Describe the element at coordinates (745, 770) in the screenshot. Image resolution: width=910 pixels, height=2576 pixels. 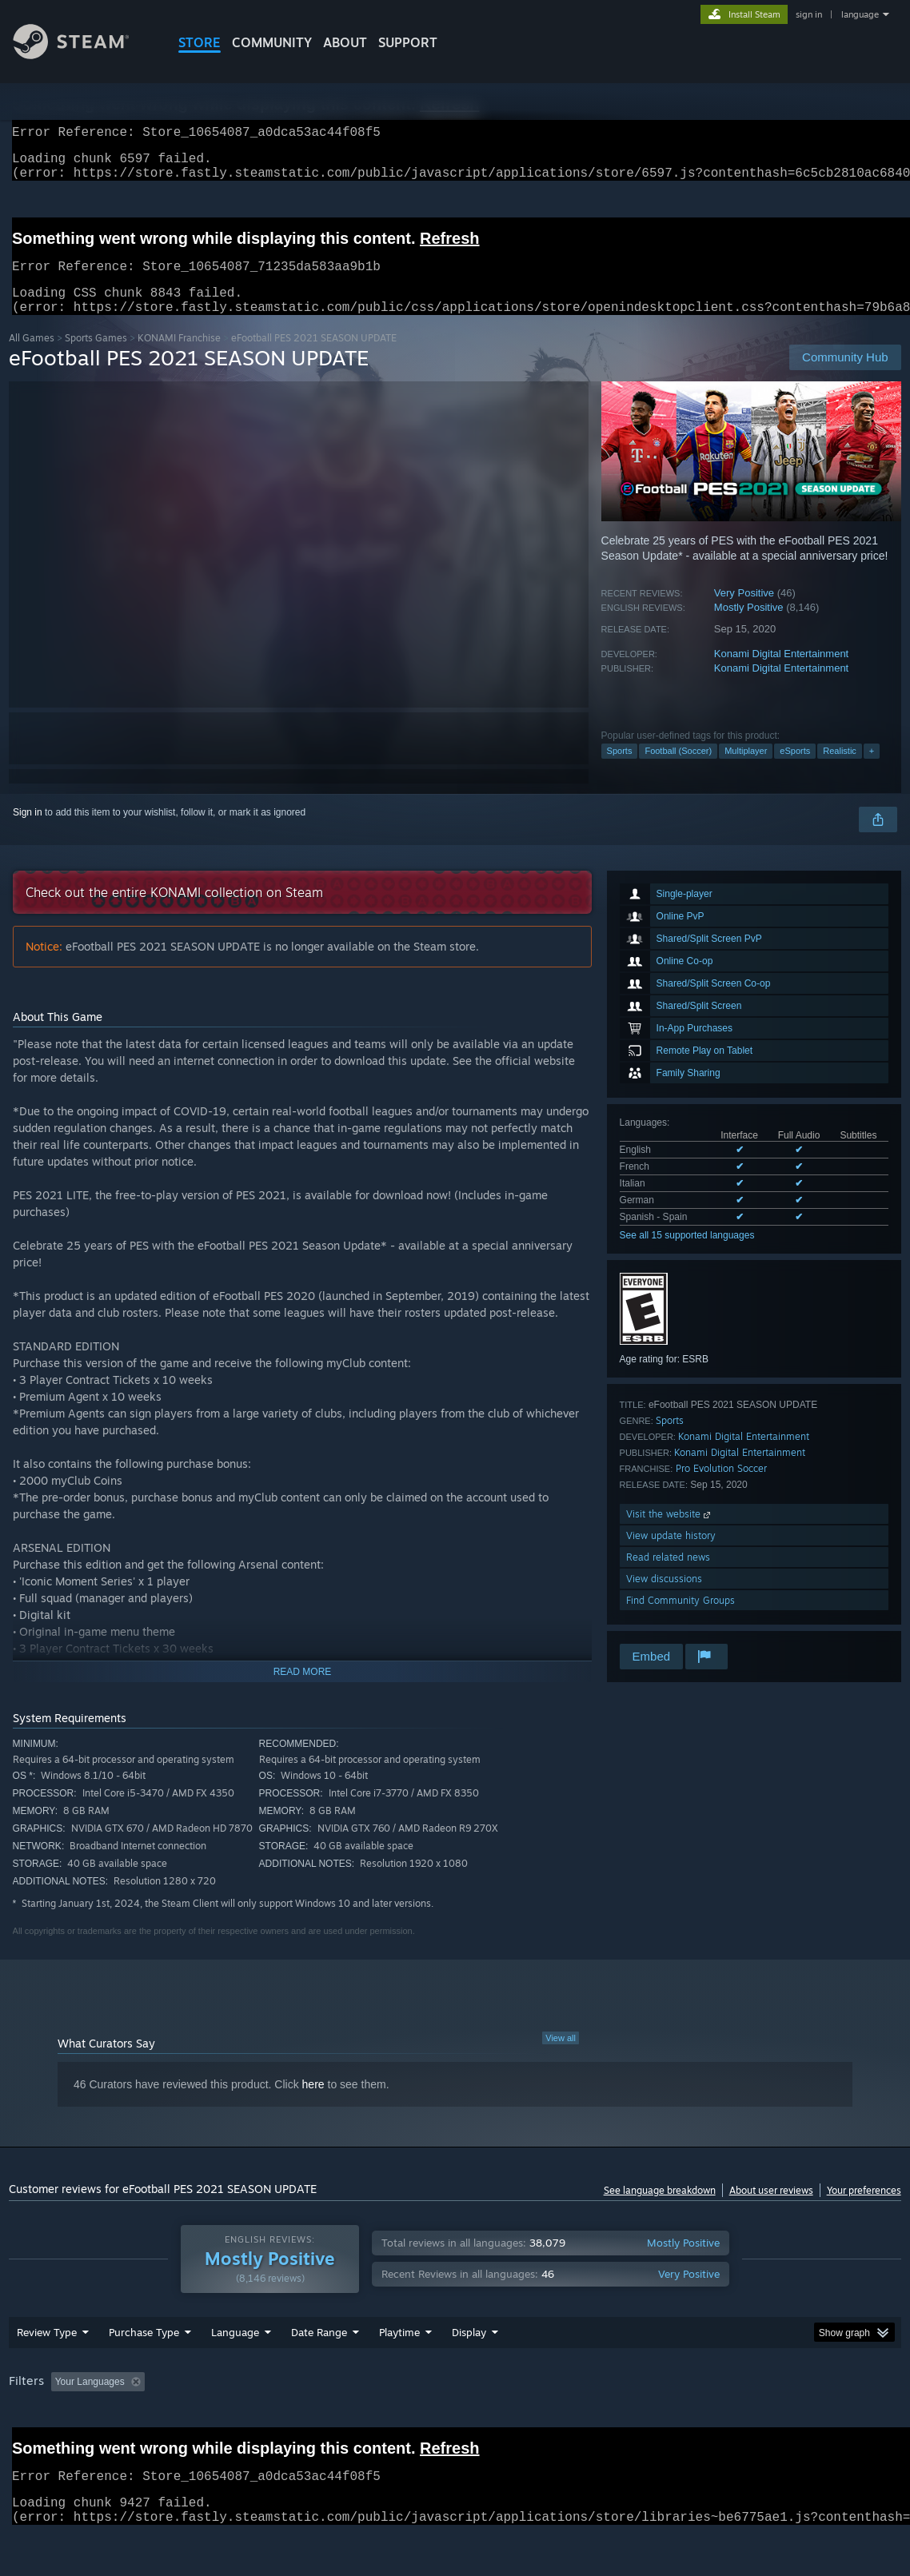
I see `Multiplayer` at that location.